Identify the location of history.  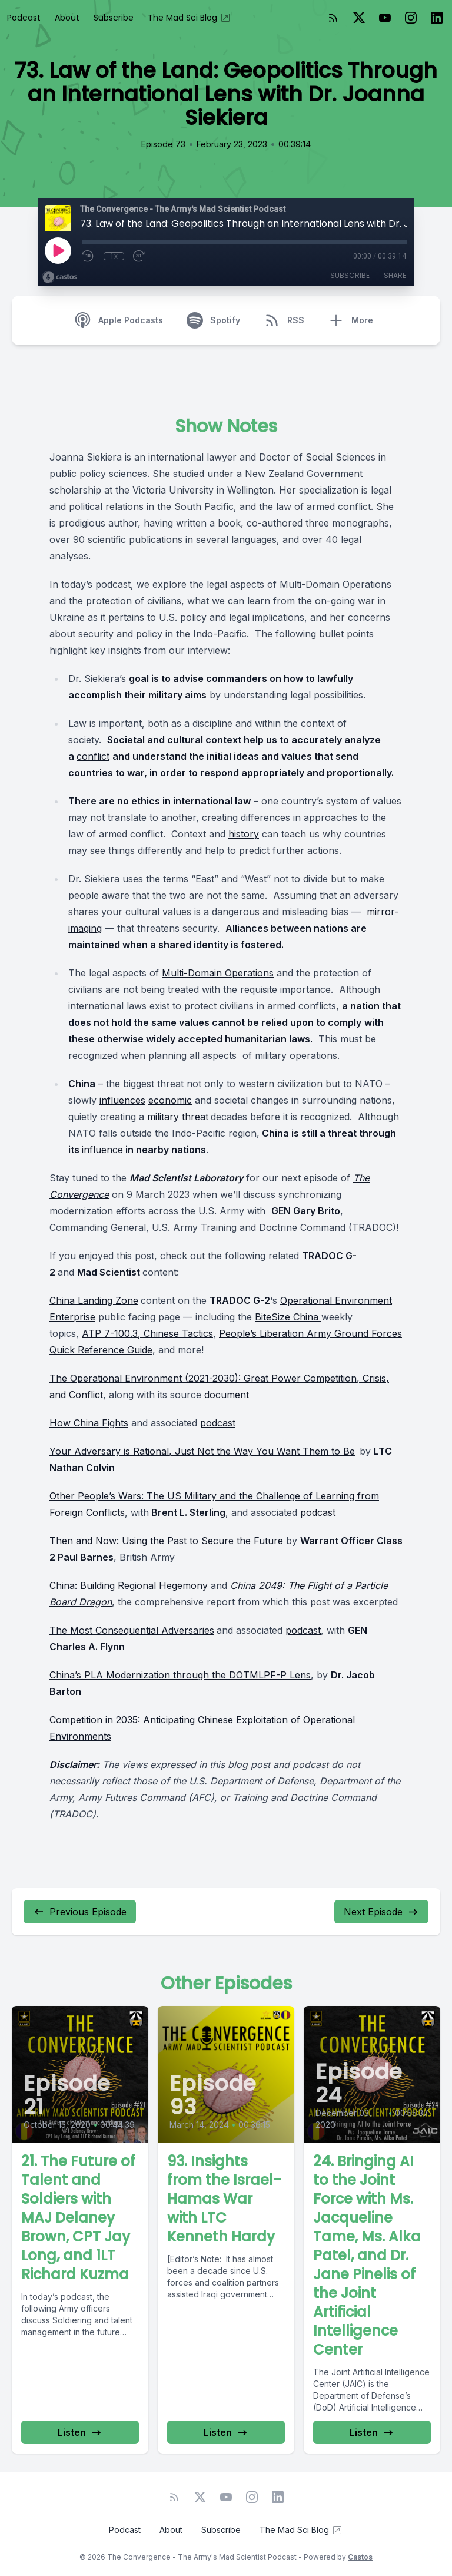
(243, 834).